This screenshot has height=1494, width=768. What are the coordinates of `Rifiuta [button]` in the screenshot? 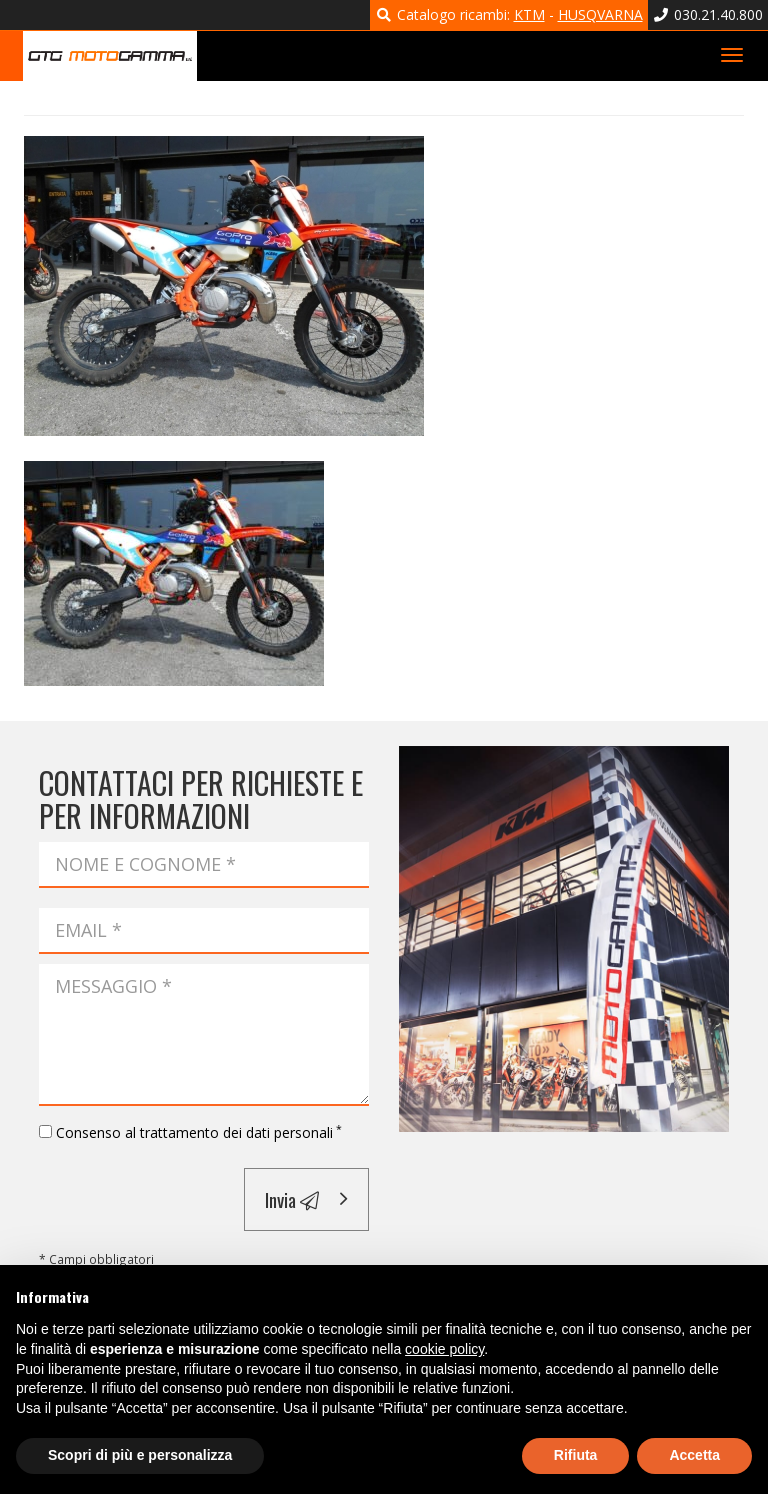 It's located at (576, 1455).